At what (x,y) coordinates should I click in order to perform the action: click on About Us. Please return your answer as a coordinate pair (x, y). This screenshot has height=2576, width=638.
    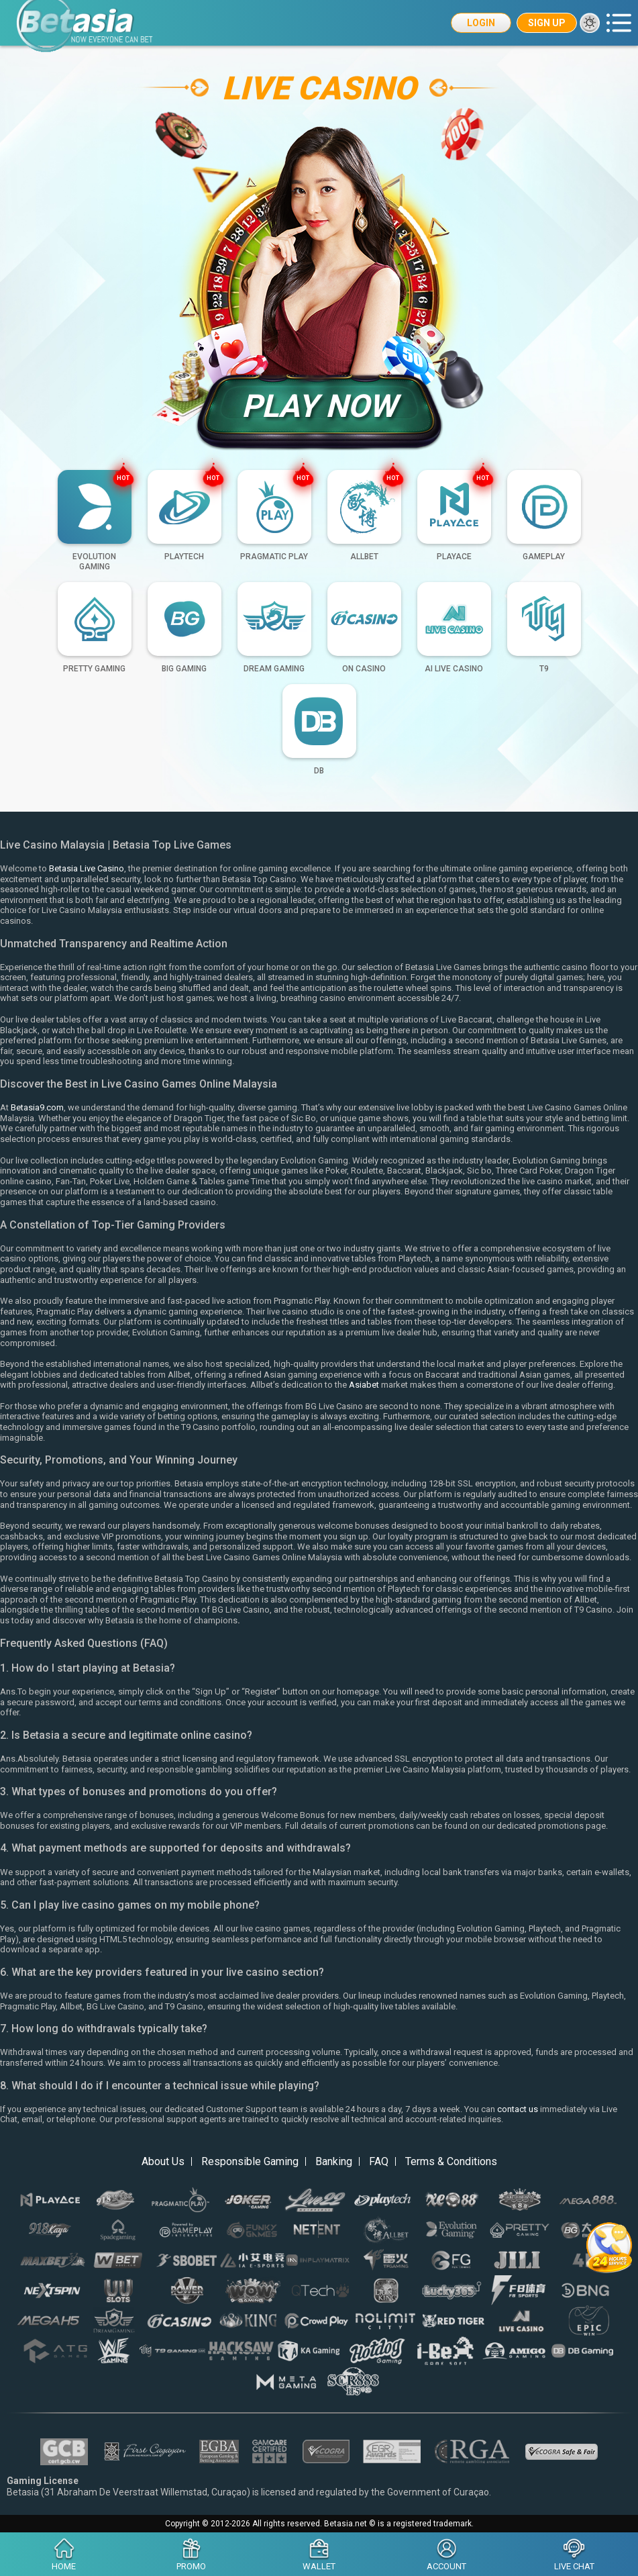
    Looking at the image, I should click on (163, 2161).